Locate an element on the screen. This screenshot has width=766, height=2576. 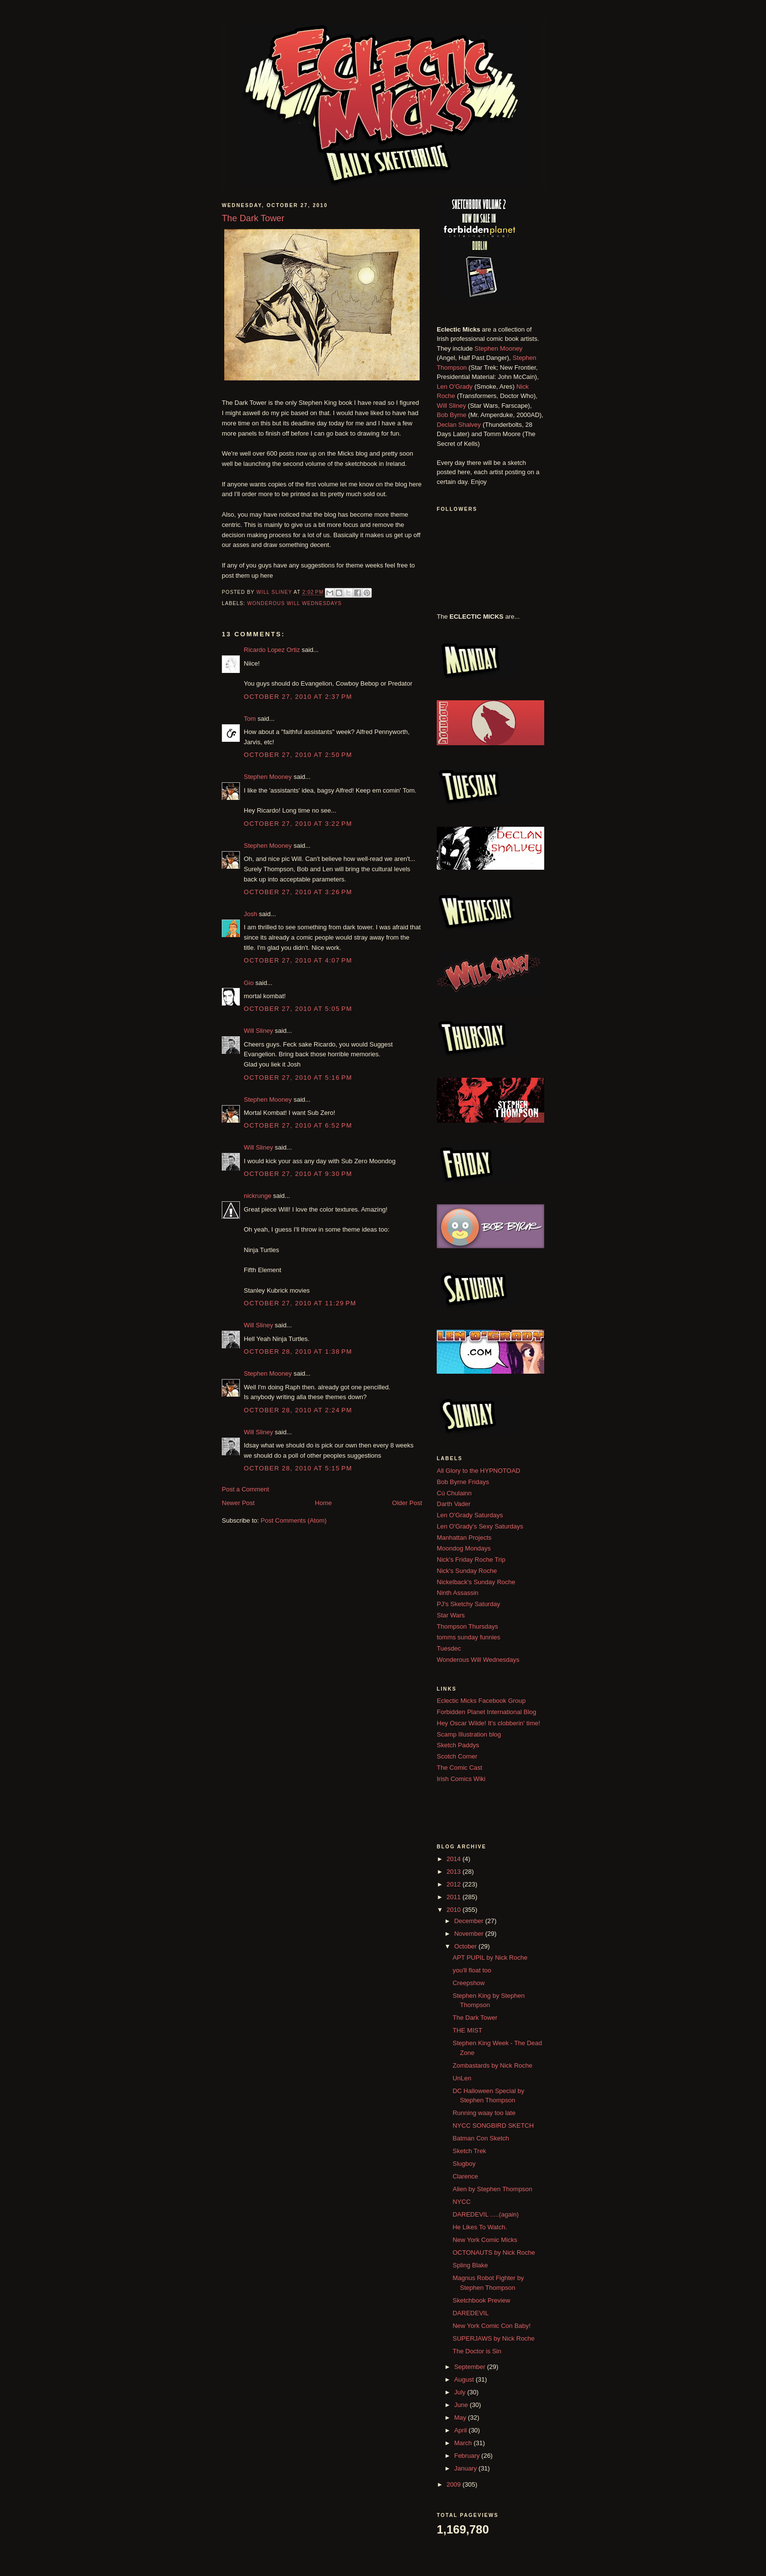
October 27, 2010 at 3:26 PM is located at coordinates (298, 892).